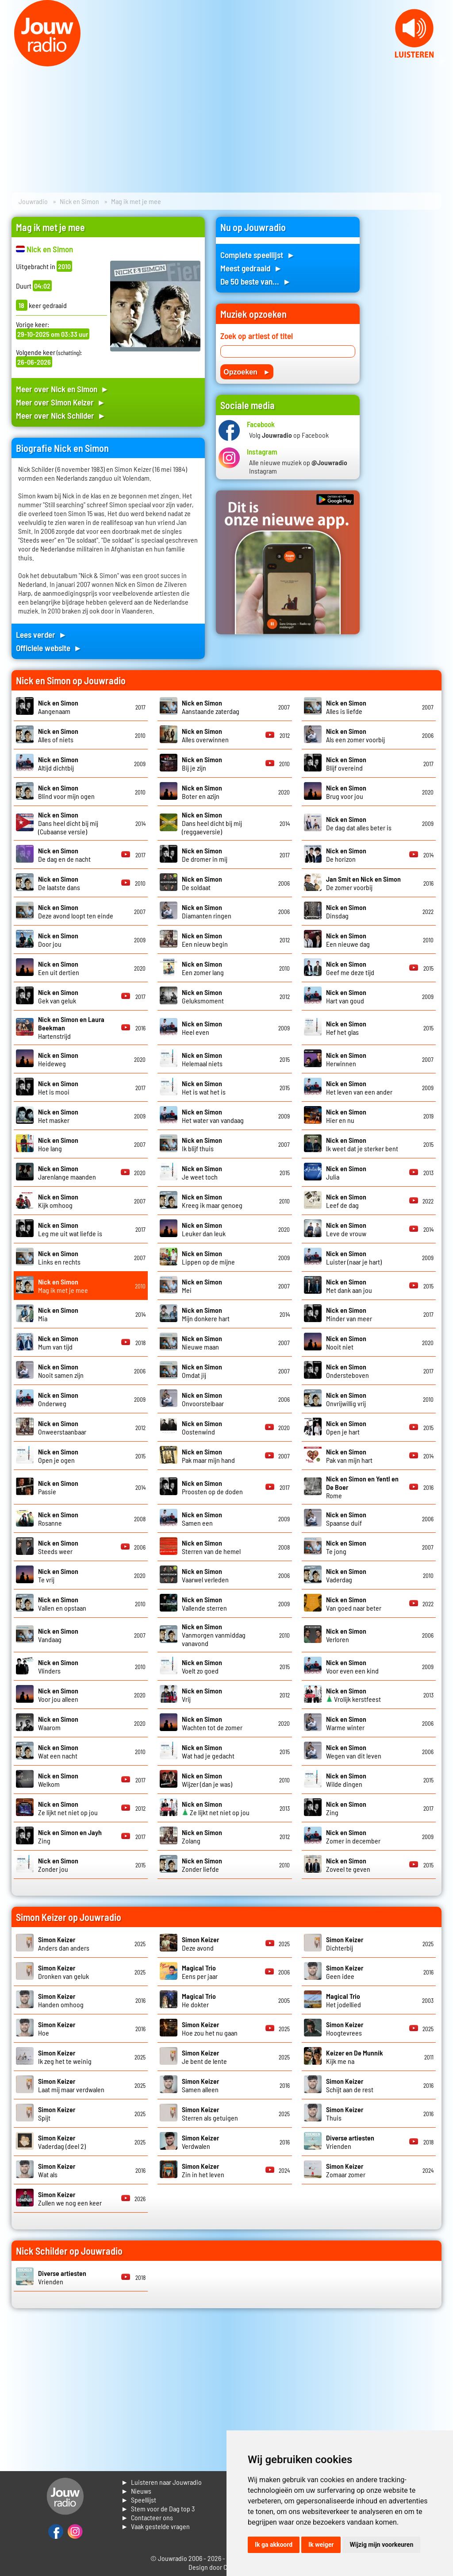 Image resolution: width=453 pixels, height=2576 pixels. Describe the element at coordinates (350, 2141) in the screenshot. I see `Vrienden` at that location.